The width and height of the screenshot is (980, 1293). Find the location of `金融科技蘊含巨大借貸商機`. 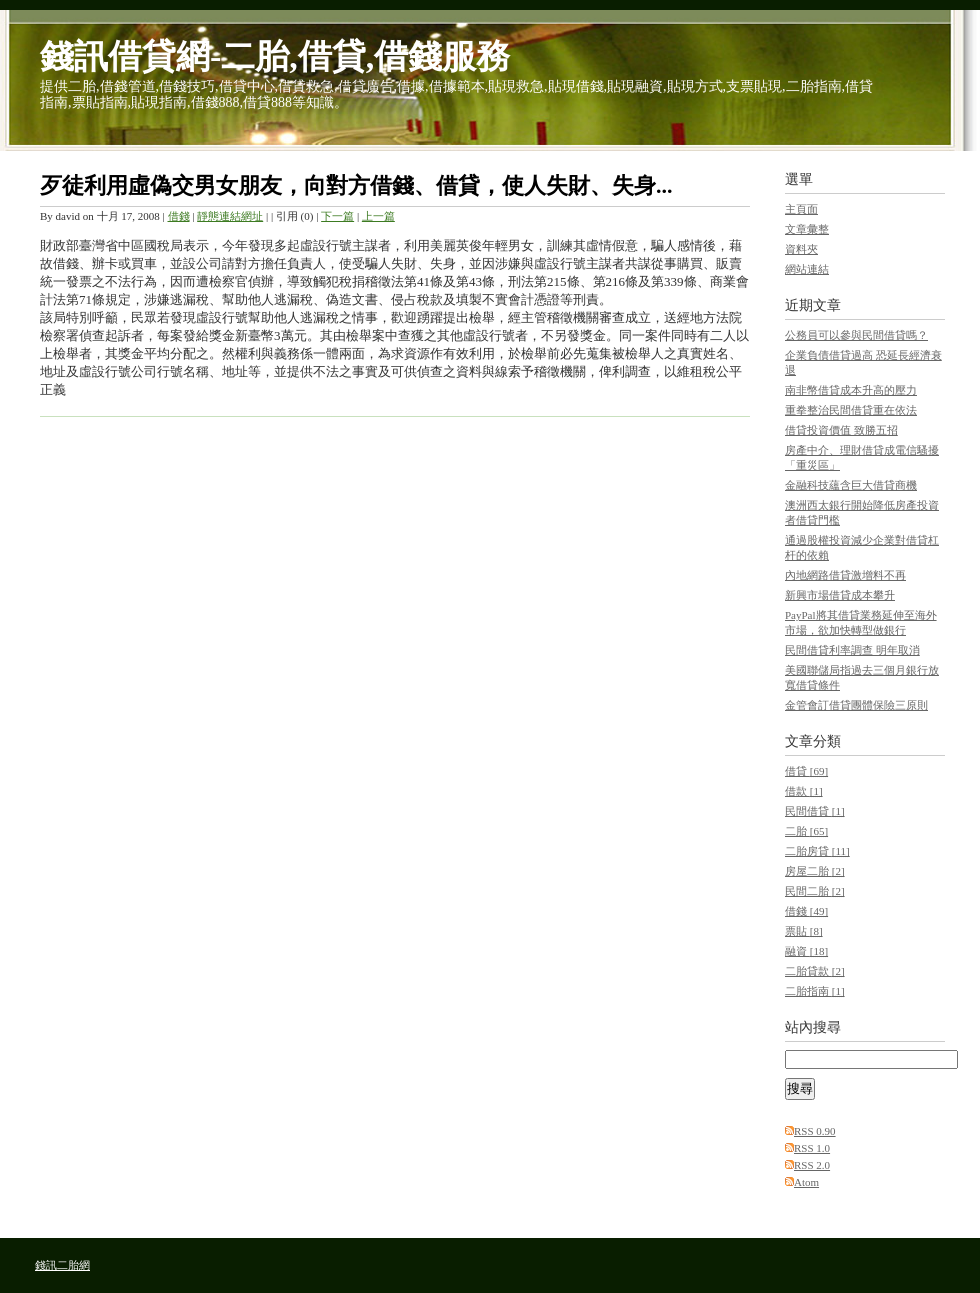

金融科技蘊含巨大借貸商機 is located at coordinates (851, 485).